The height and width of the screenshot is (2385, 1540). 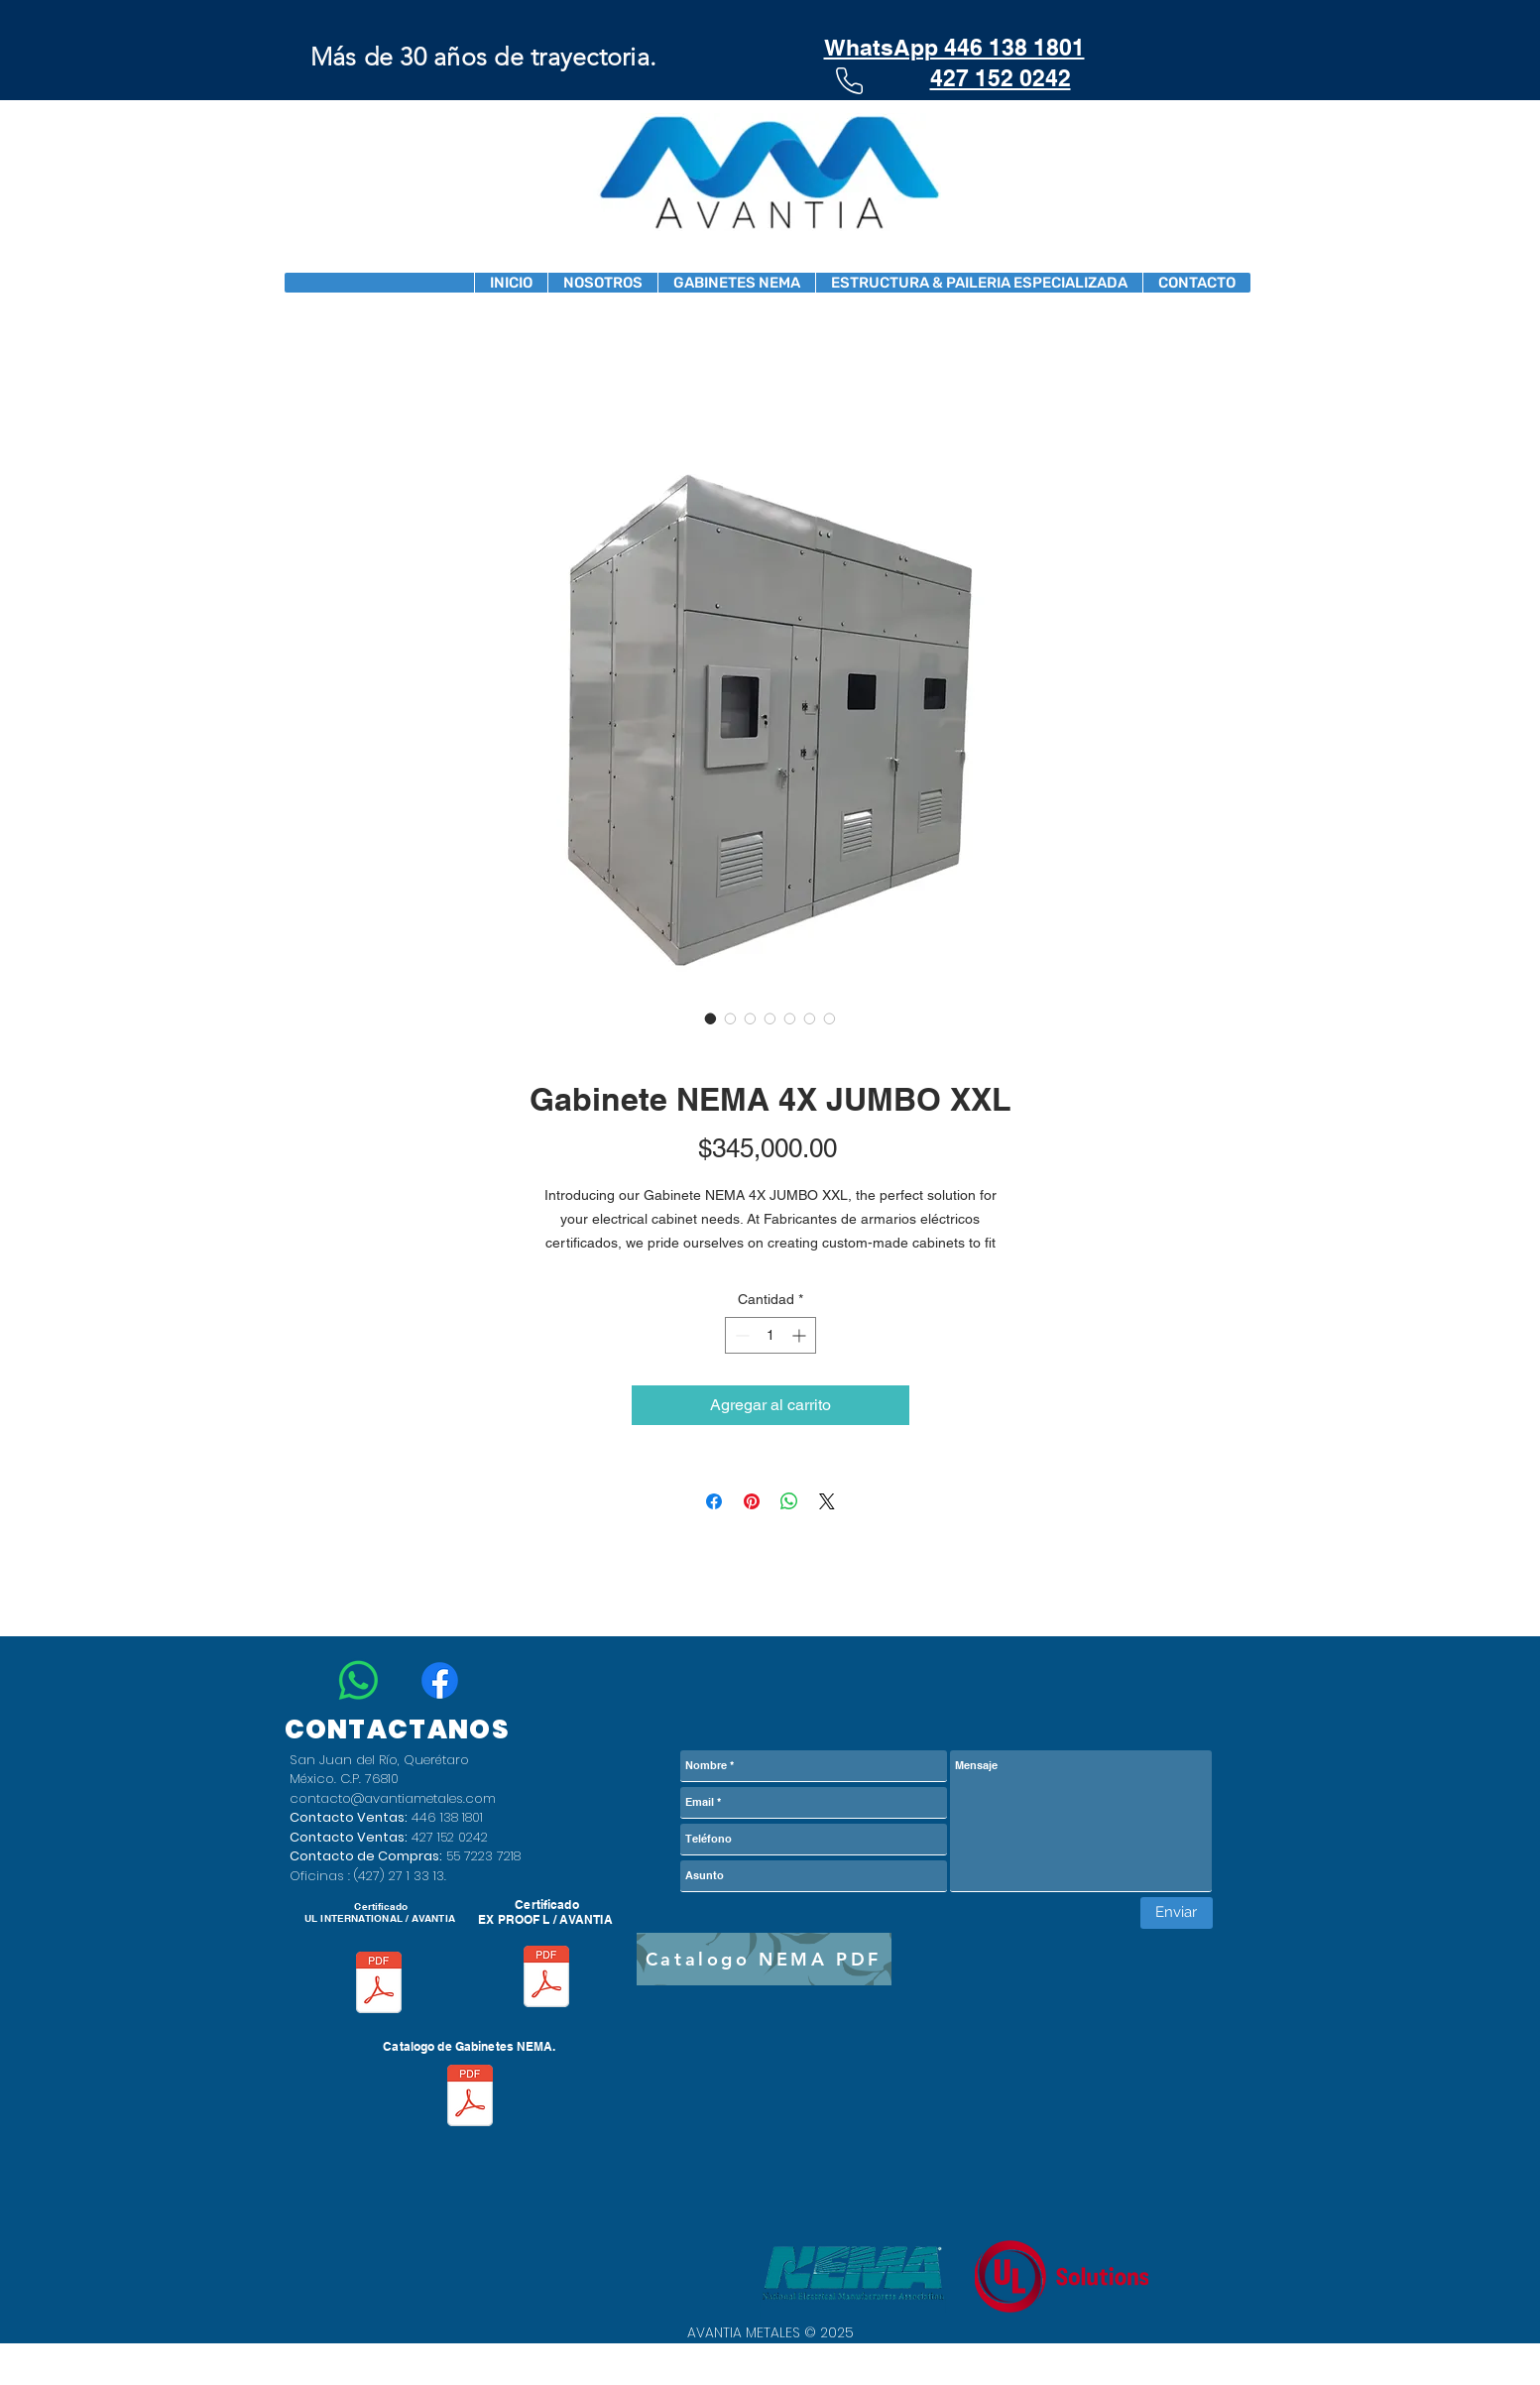 I want to click on [Selector de imagen: Gabinete NEMA 4X JUMBO XXL], so click(x=711, y=1018).